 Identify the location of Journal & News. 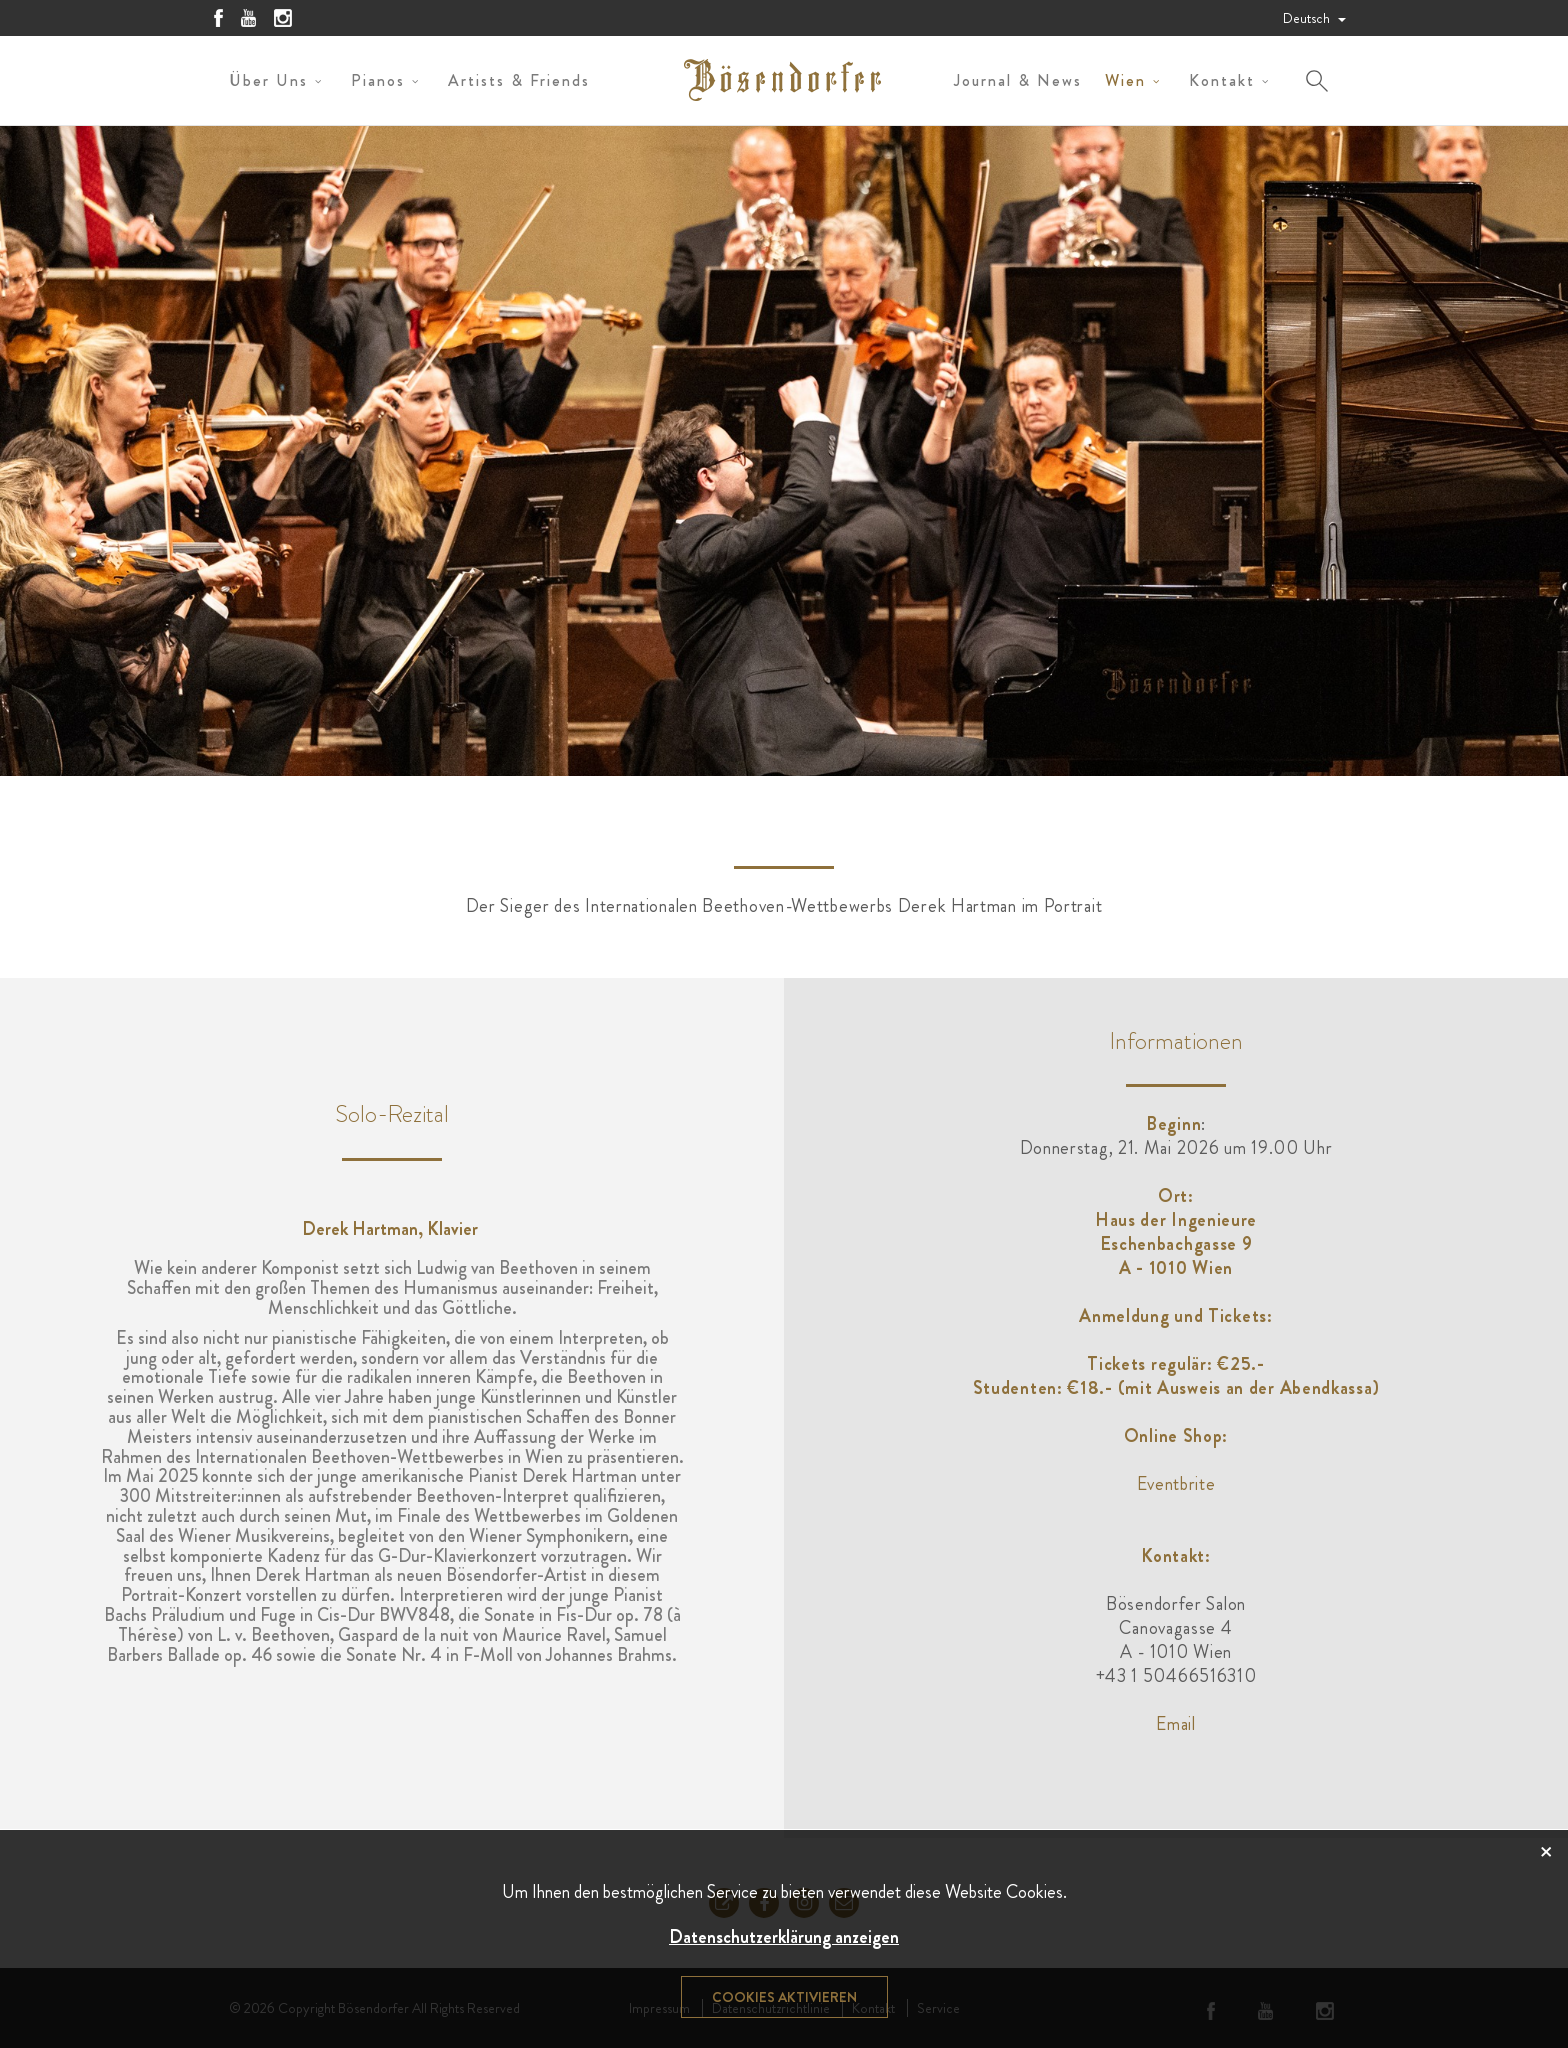
(1018, 80).